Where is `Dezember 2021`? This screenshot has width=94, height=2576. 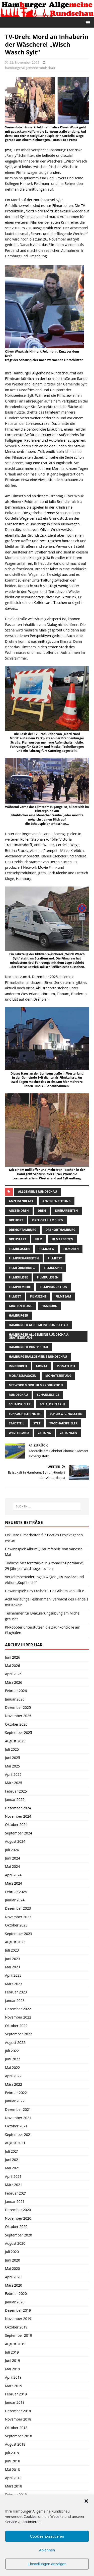 Dezember 2021 is located at coordinates (18, 2109).